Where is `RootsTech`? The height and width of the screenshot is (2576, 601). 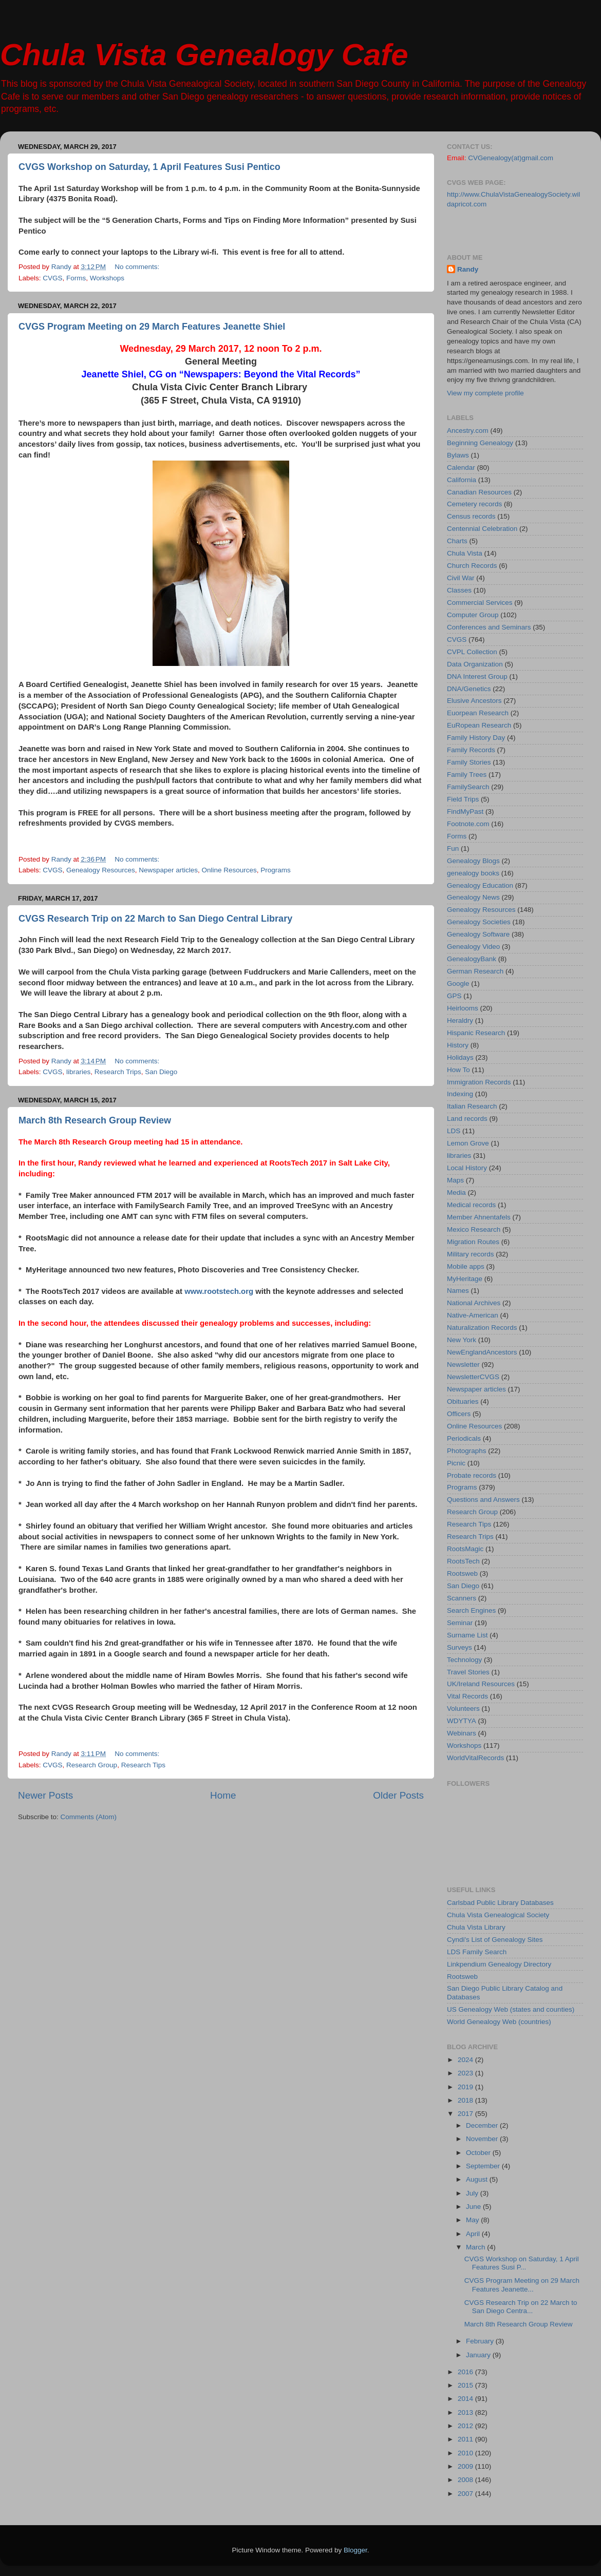
RootsTech is located at coordinates (463, 1561).